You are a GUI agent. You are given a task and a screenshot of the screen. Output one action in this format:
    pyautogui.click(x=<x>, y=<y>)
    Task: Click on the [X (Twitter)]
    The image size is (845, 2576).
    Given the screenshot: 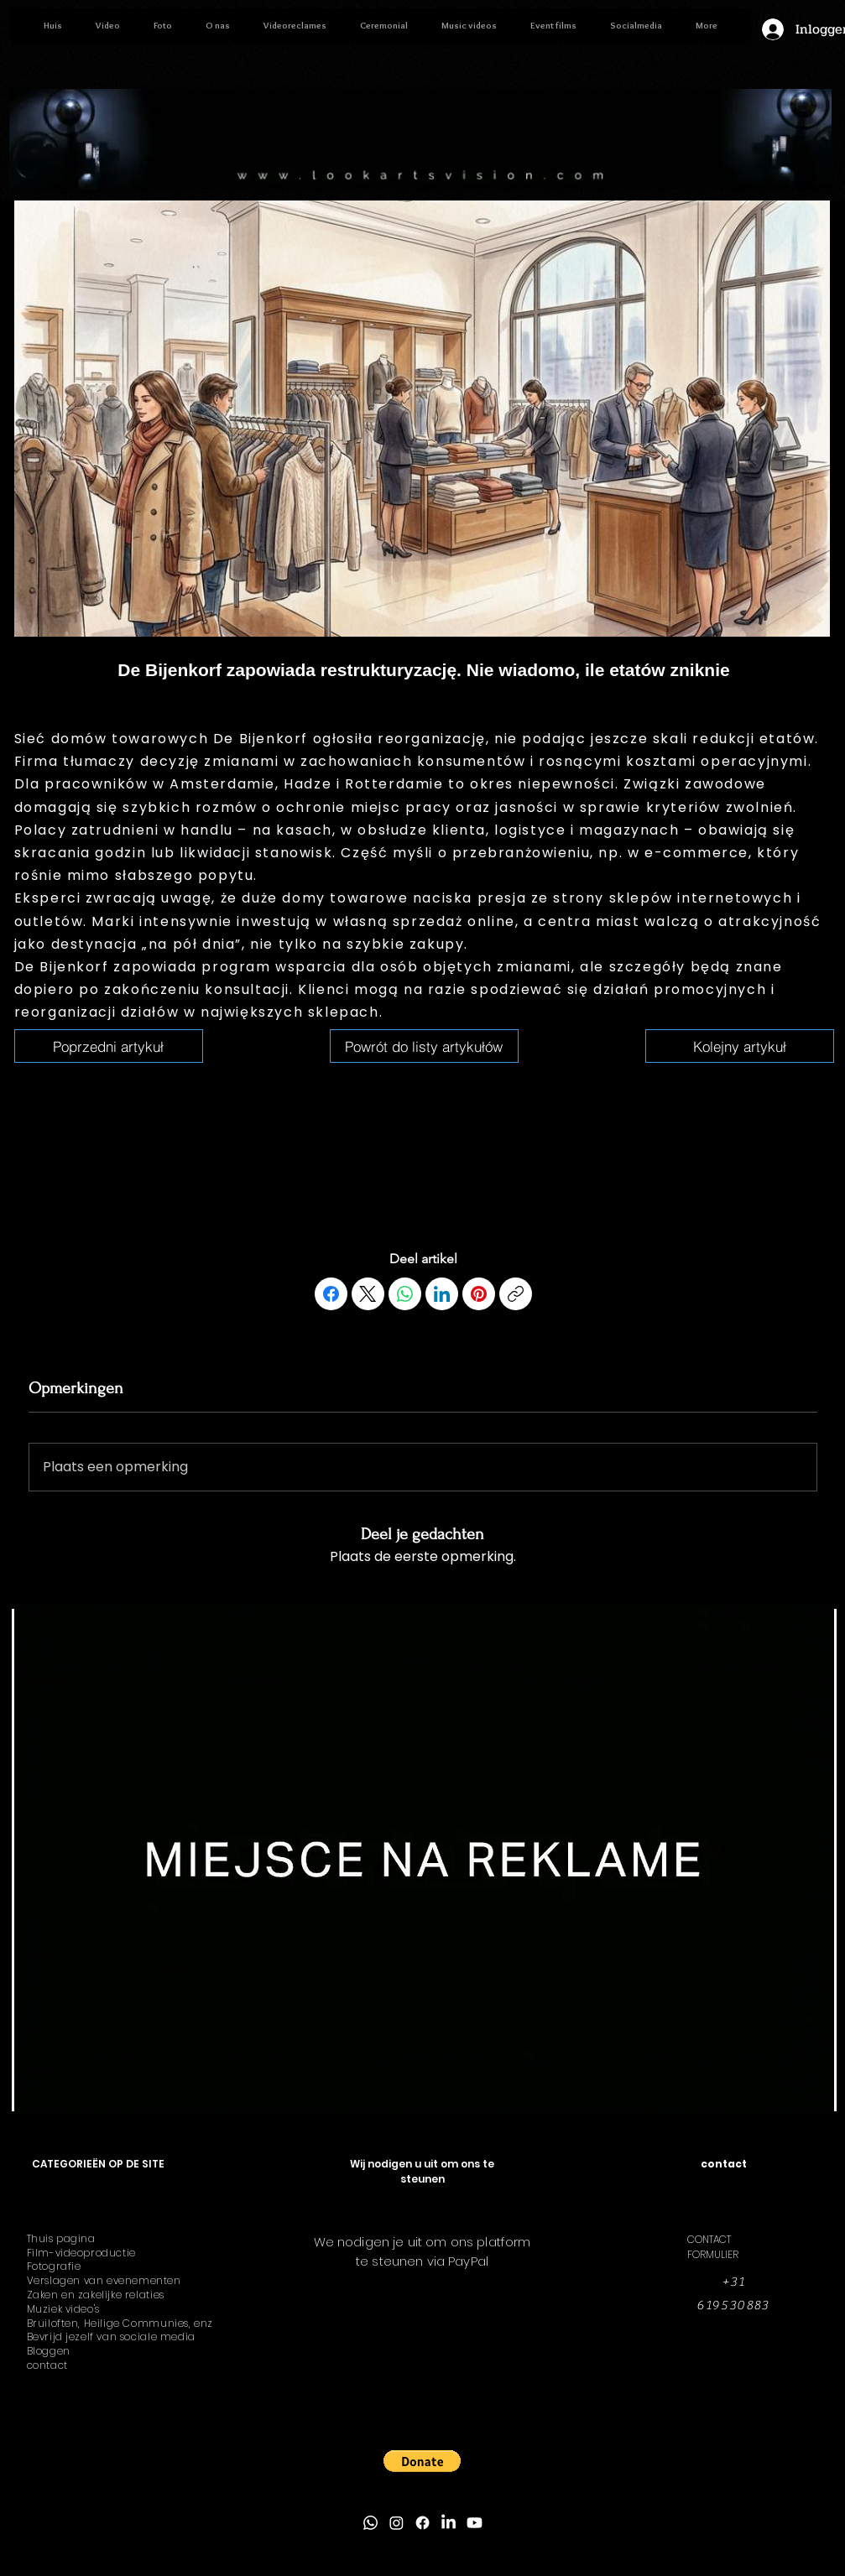 What is the action you would take?
    pyautogui.click(x=368, y=1294)
    